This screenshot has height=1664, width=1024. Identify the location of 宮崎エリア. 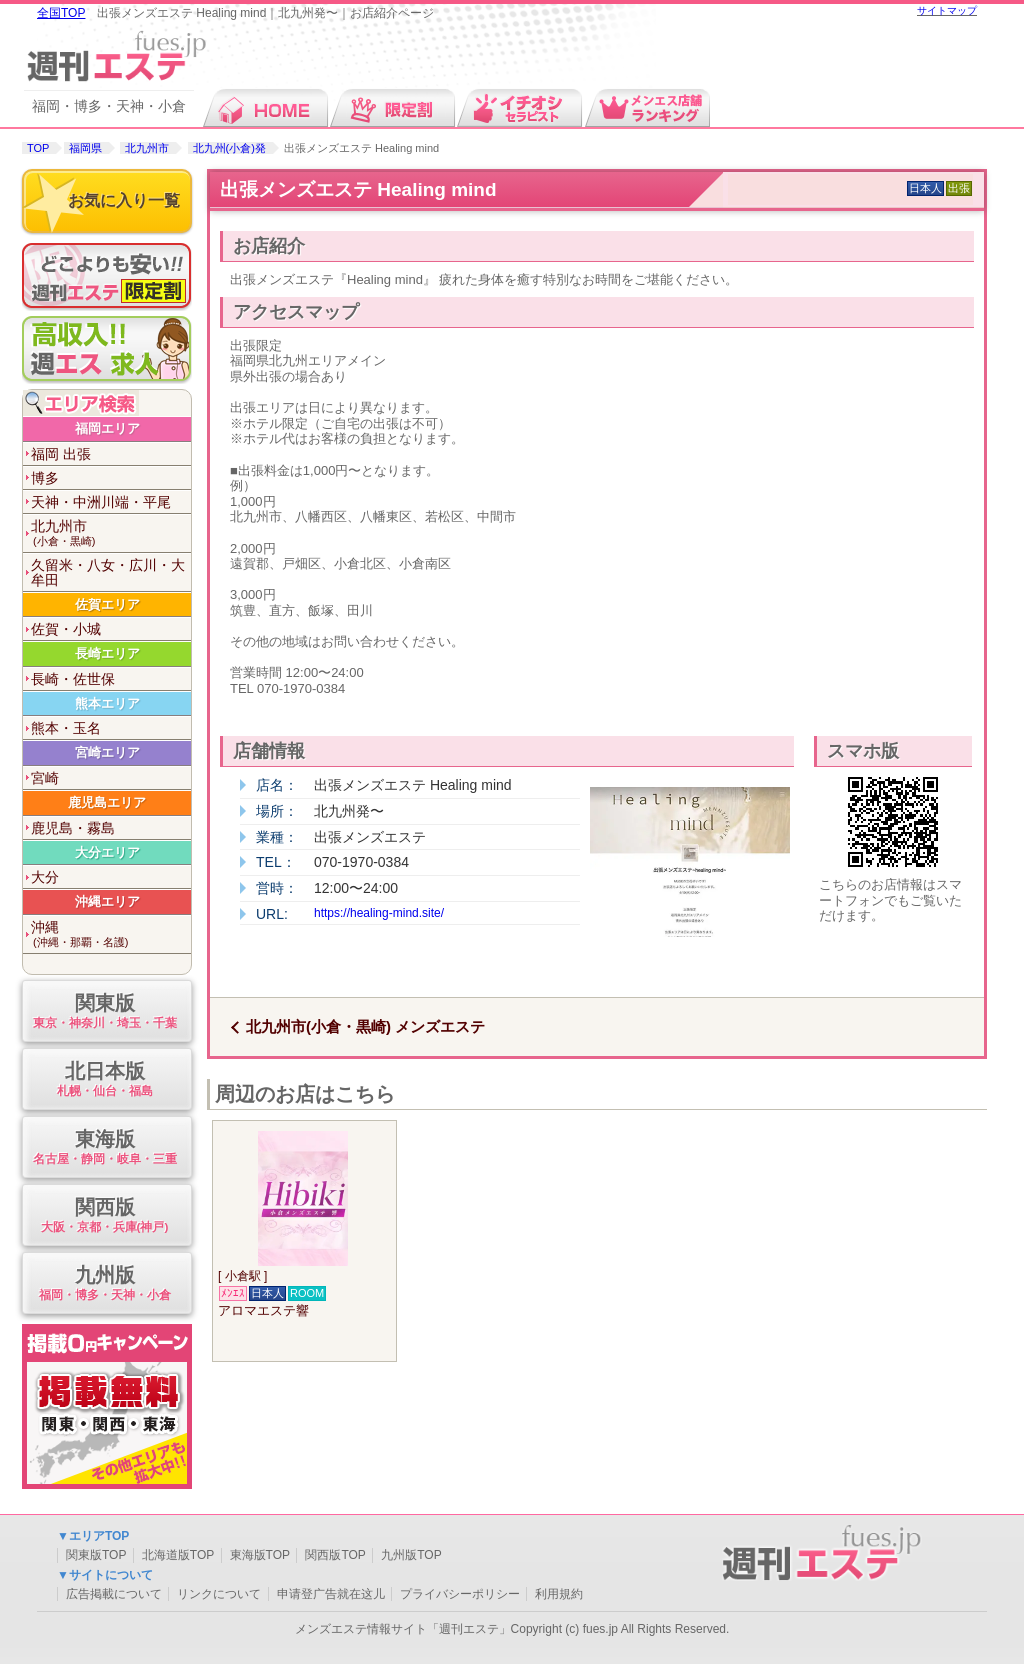
(107, 752).